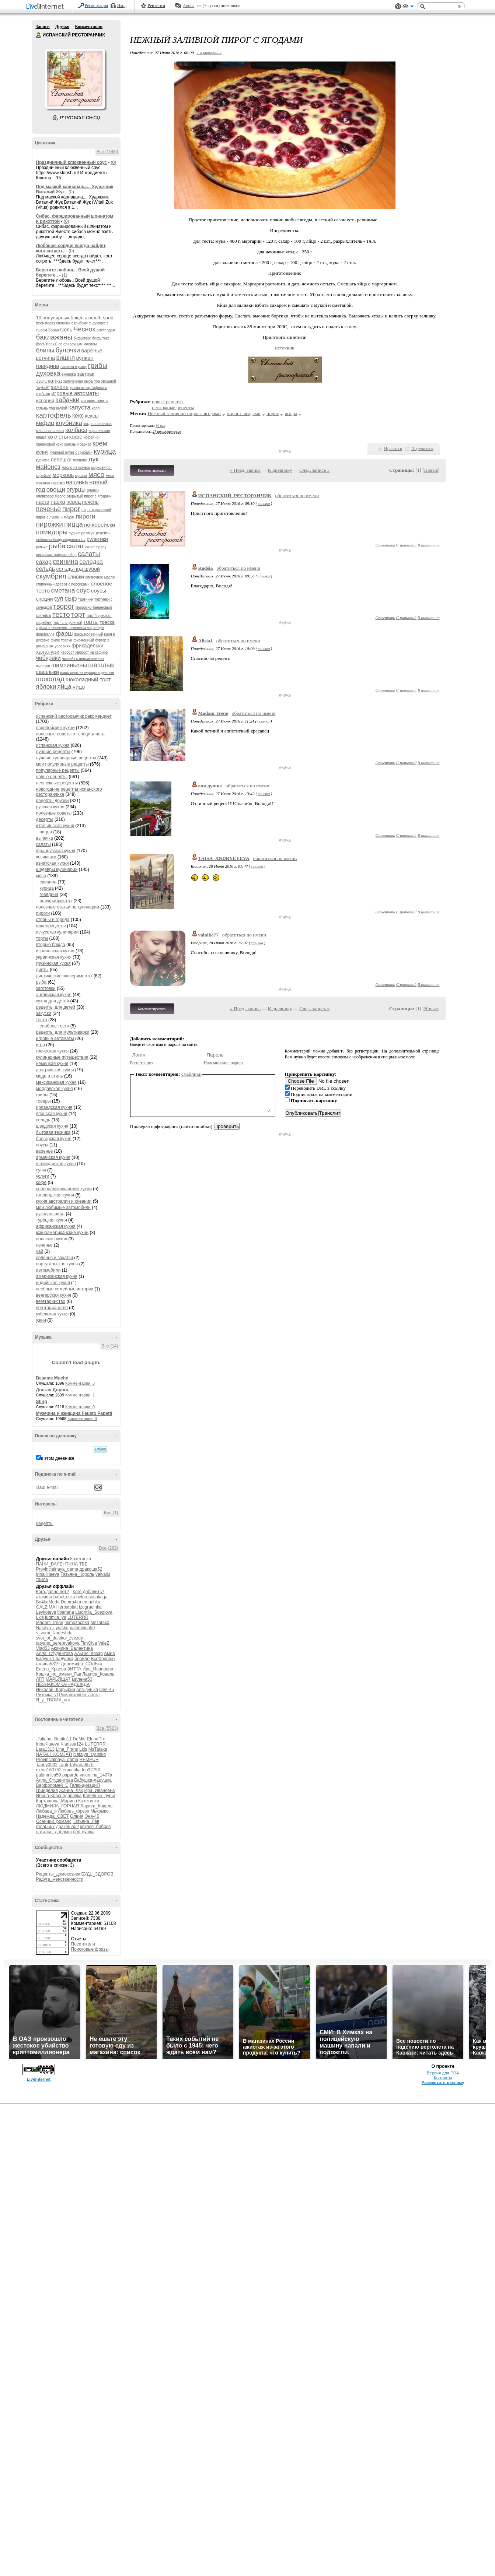 The width and height of the screenshot is (495, 2576). What do you see at coordinates (67, 907) in the screenshot?
I see `полезные статьи по кулинарии` at bounding box center [67, 907].